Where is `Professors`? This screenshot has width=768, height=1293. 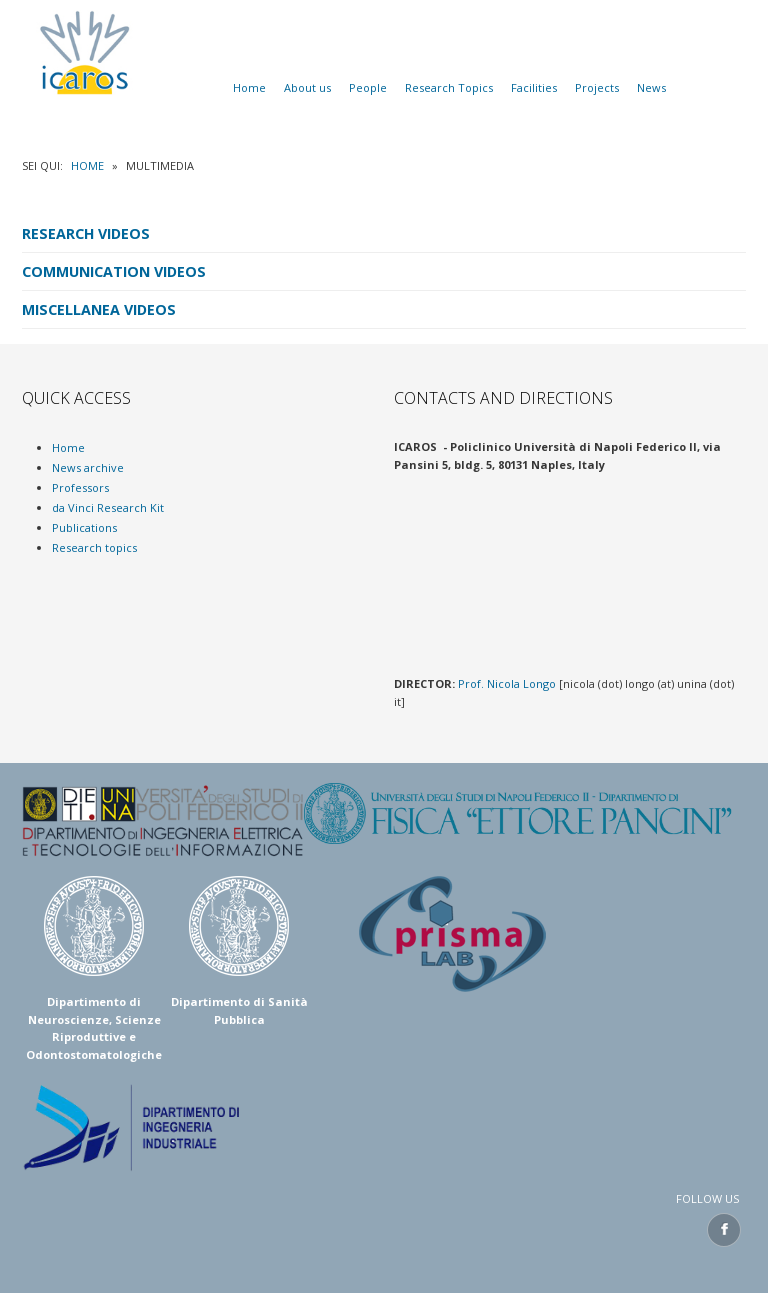 Professors is located at coordinates (80, 487).